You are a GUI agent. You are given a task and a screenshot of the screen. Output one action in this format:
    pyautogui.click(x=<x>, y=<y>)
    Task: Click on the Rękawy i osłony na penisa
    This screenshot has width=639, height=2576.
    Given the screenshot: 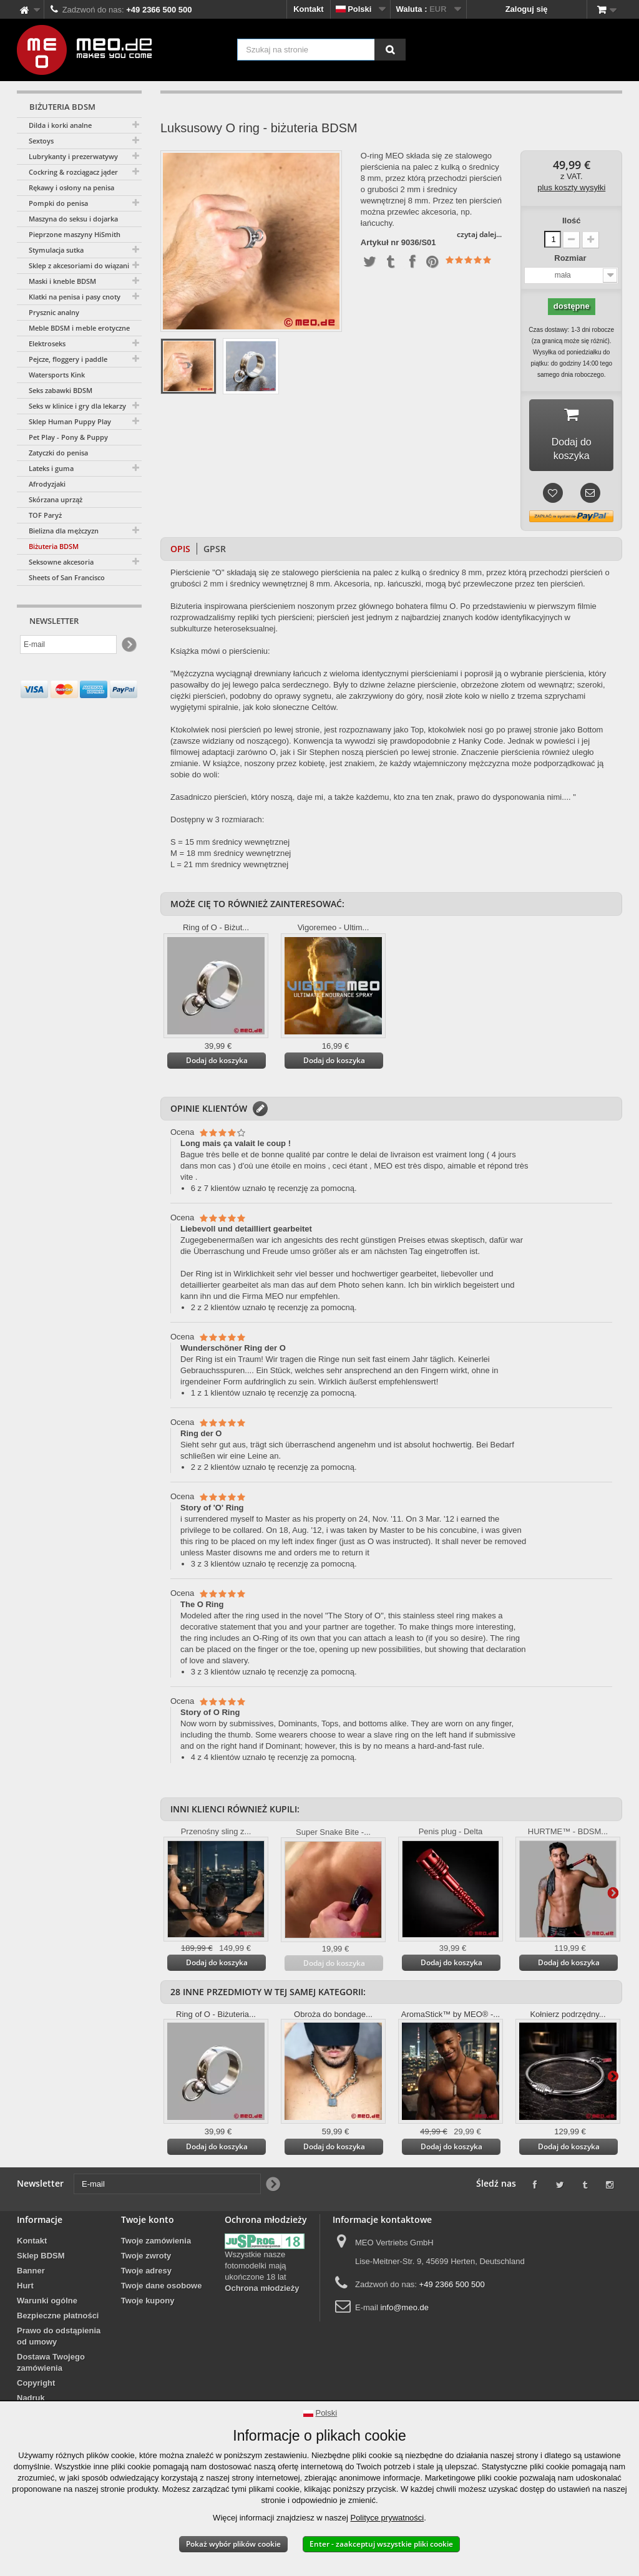 What is the action you would take?
    pyautogui.click(x=71, y=187)
    